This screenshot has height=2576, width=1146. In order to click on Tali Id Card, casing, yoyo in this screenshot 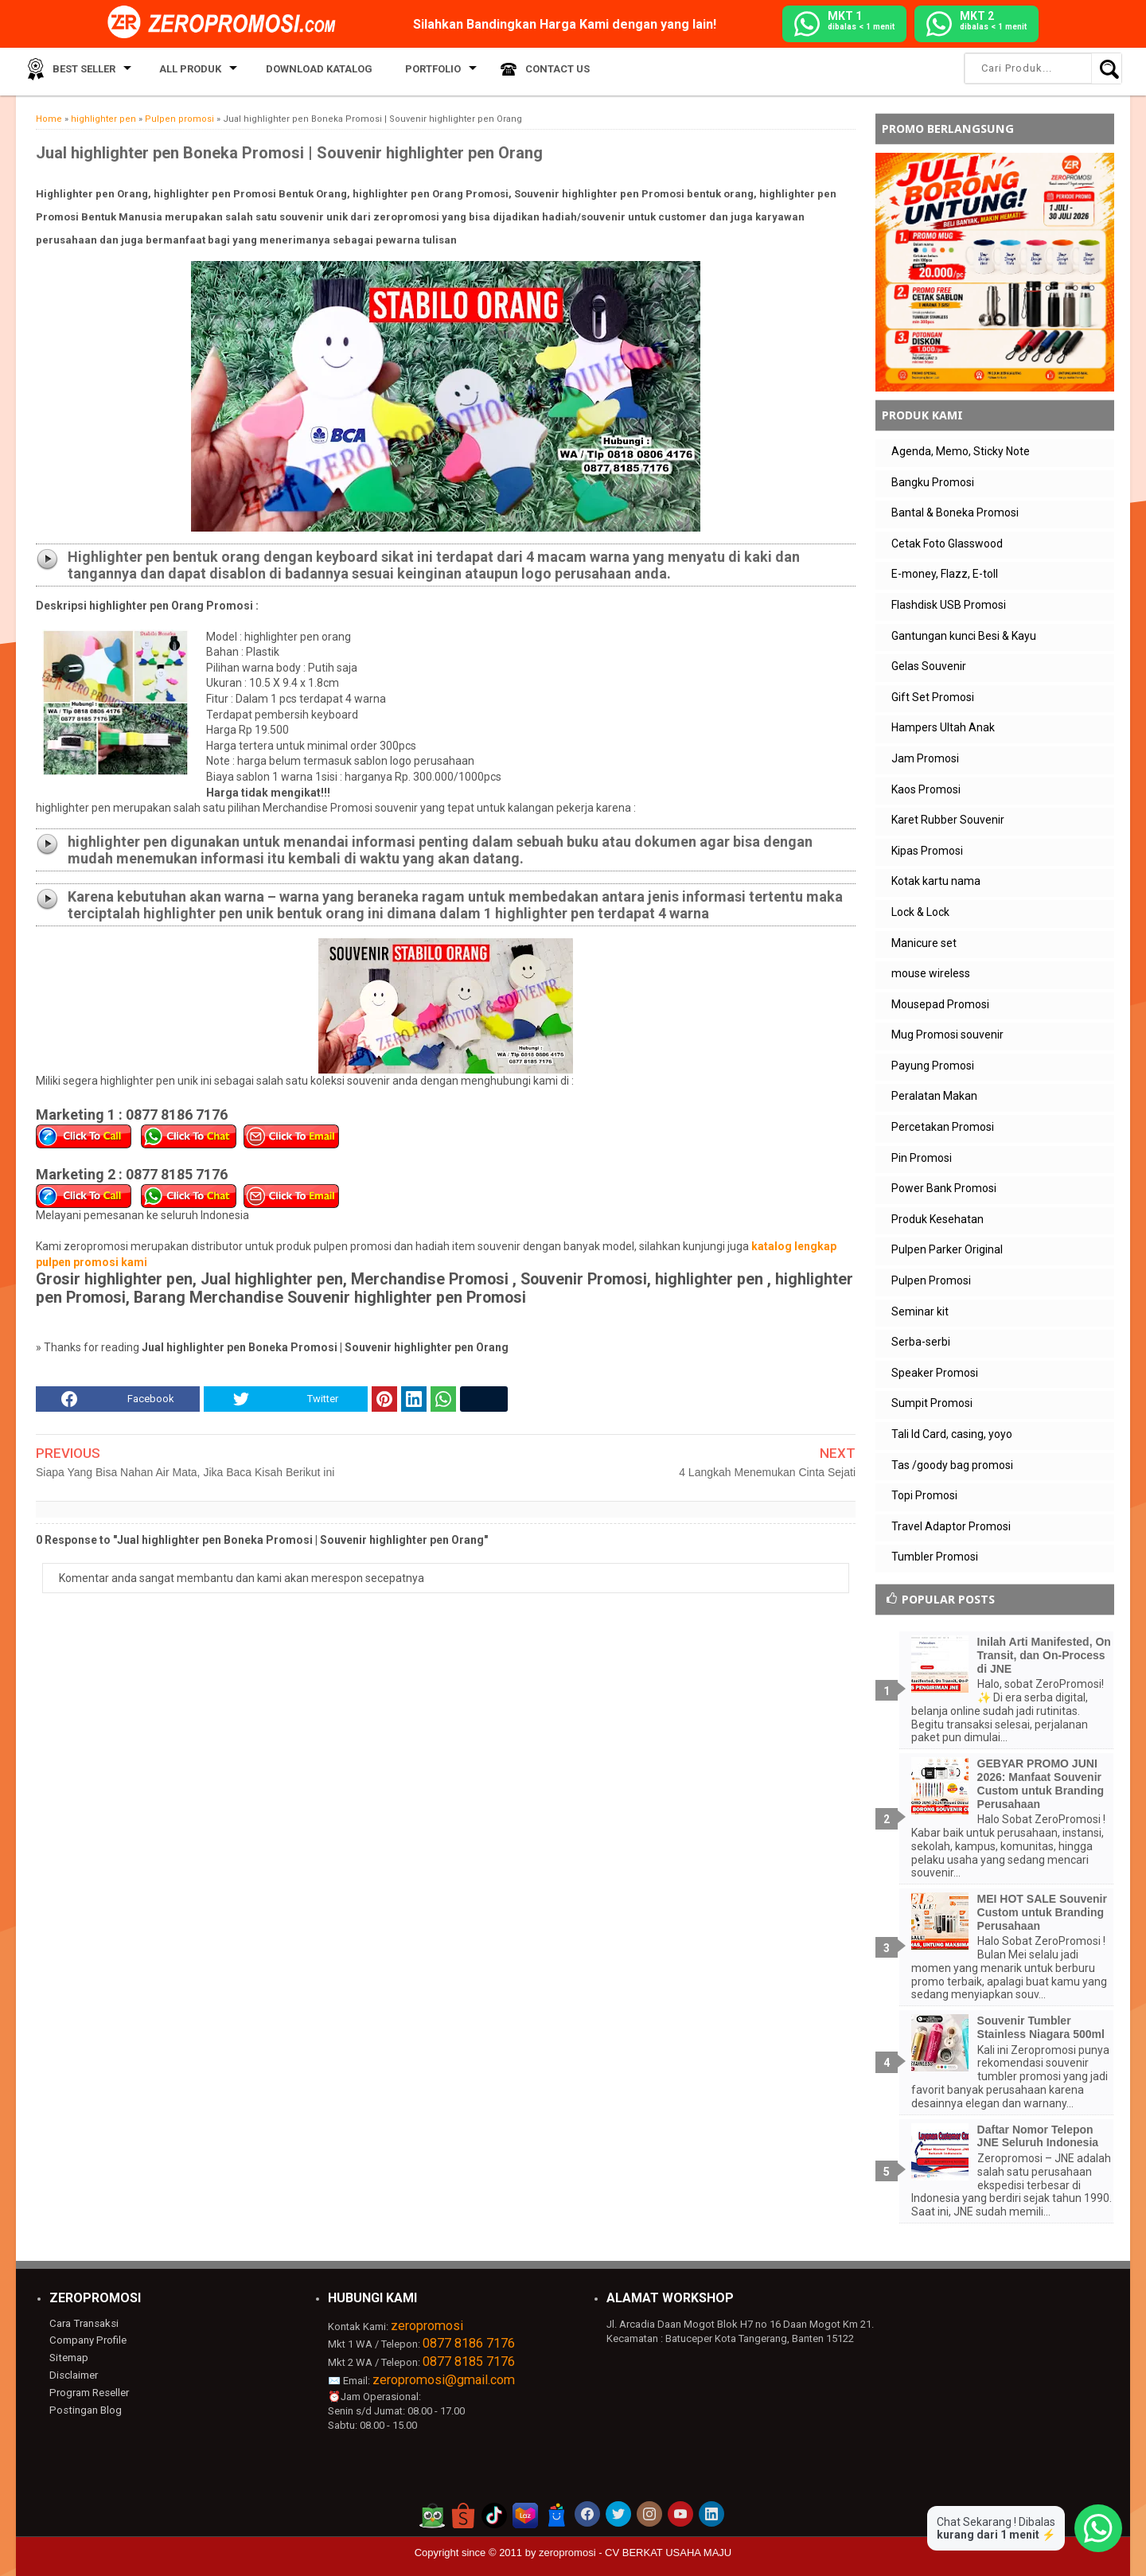, I will do `click(951, 1434)`.